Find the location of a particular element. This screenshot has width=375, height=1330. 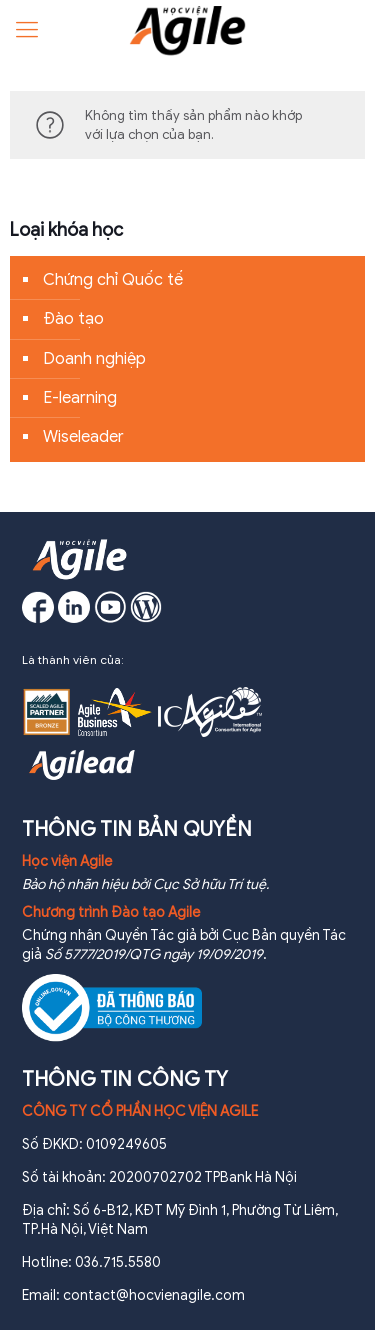

Đào tạo is located at coordinates (73, 319).